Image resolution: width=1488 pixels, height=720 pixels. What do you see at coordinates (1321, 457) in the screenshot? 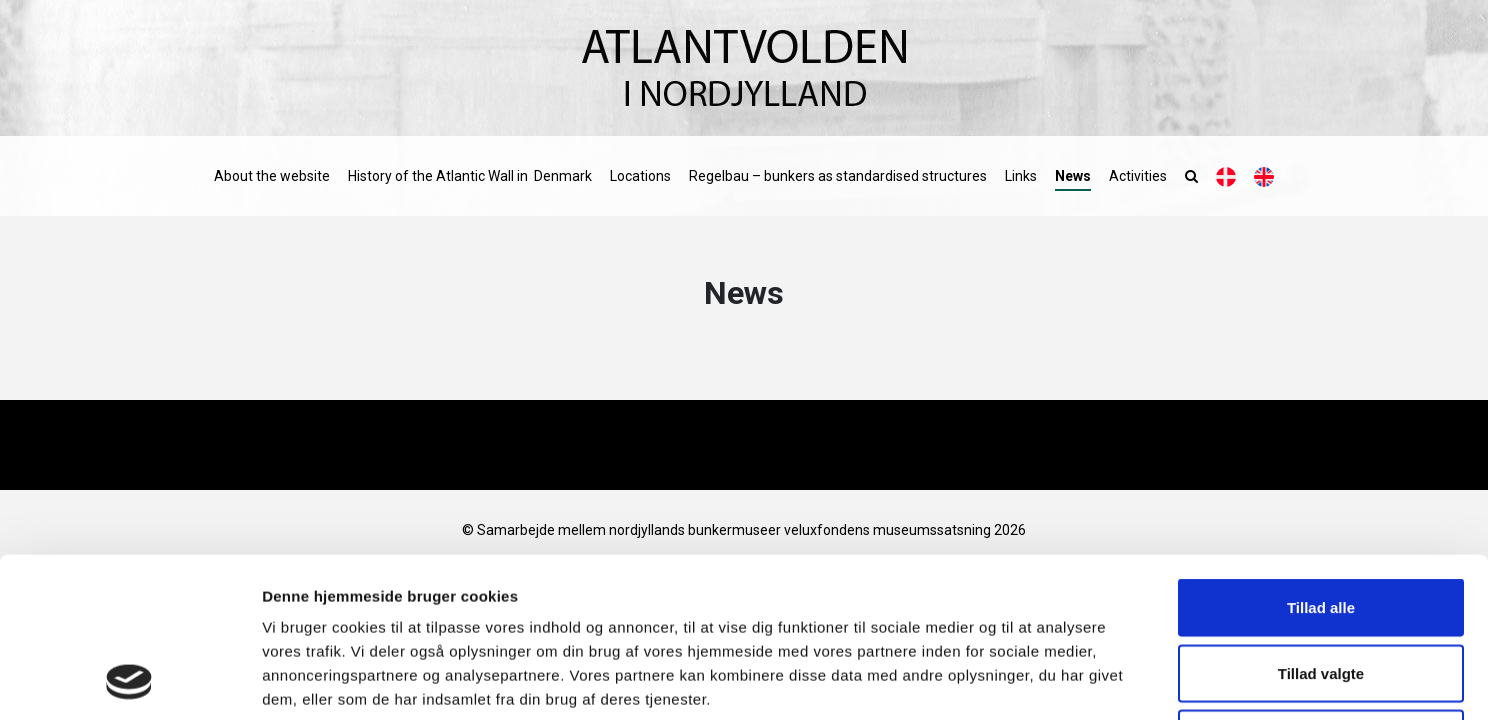
I see `Tillad alle` at bounding box center [1321, 457].